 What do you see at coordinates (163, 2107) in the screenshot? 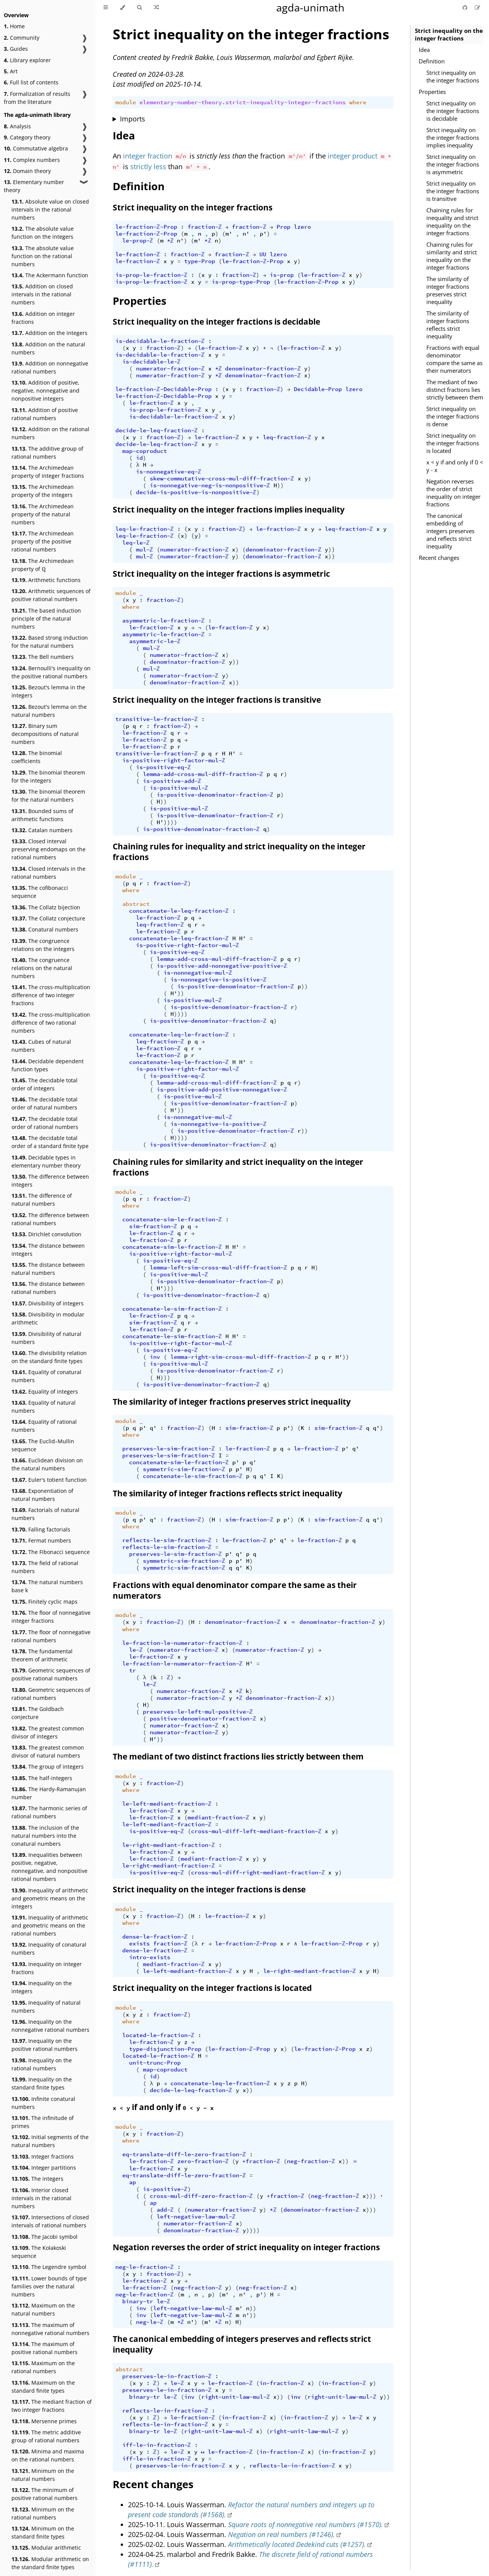
I see `if and only if` at bounding box center [163, 2107].